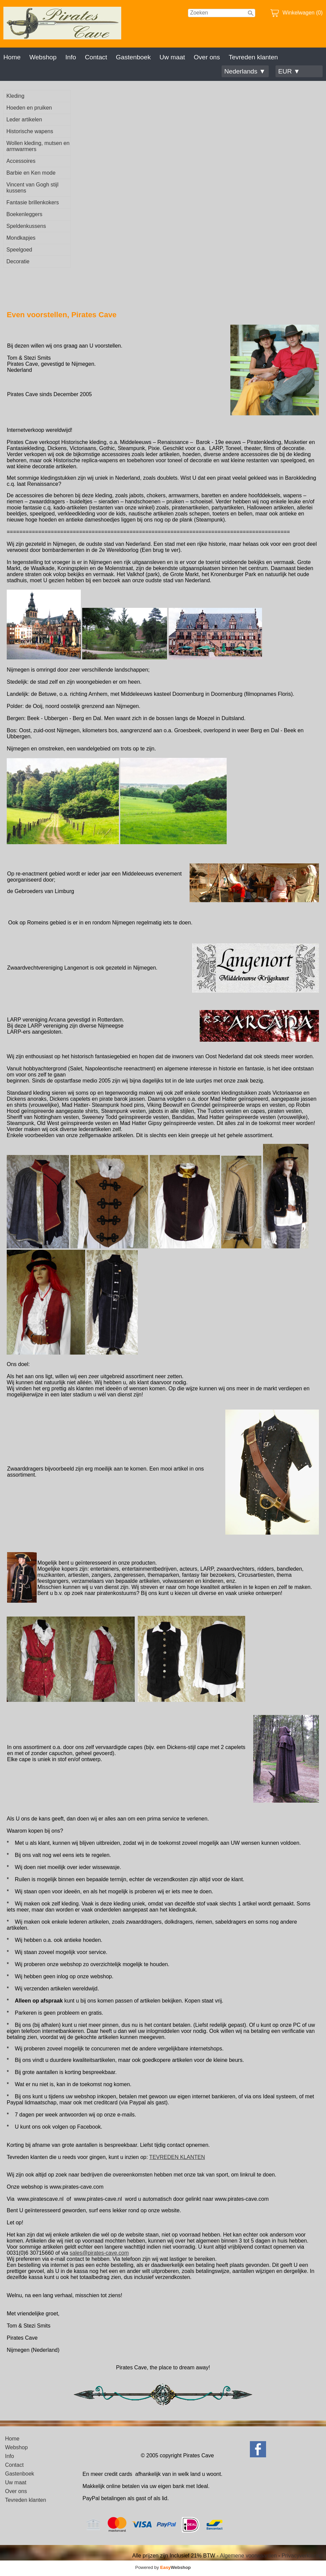 This screenshot has width=326, height=2576. I want to click on Tevreden klanten, so click(253, 57).